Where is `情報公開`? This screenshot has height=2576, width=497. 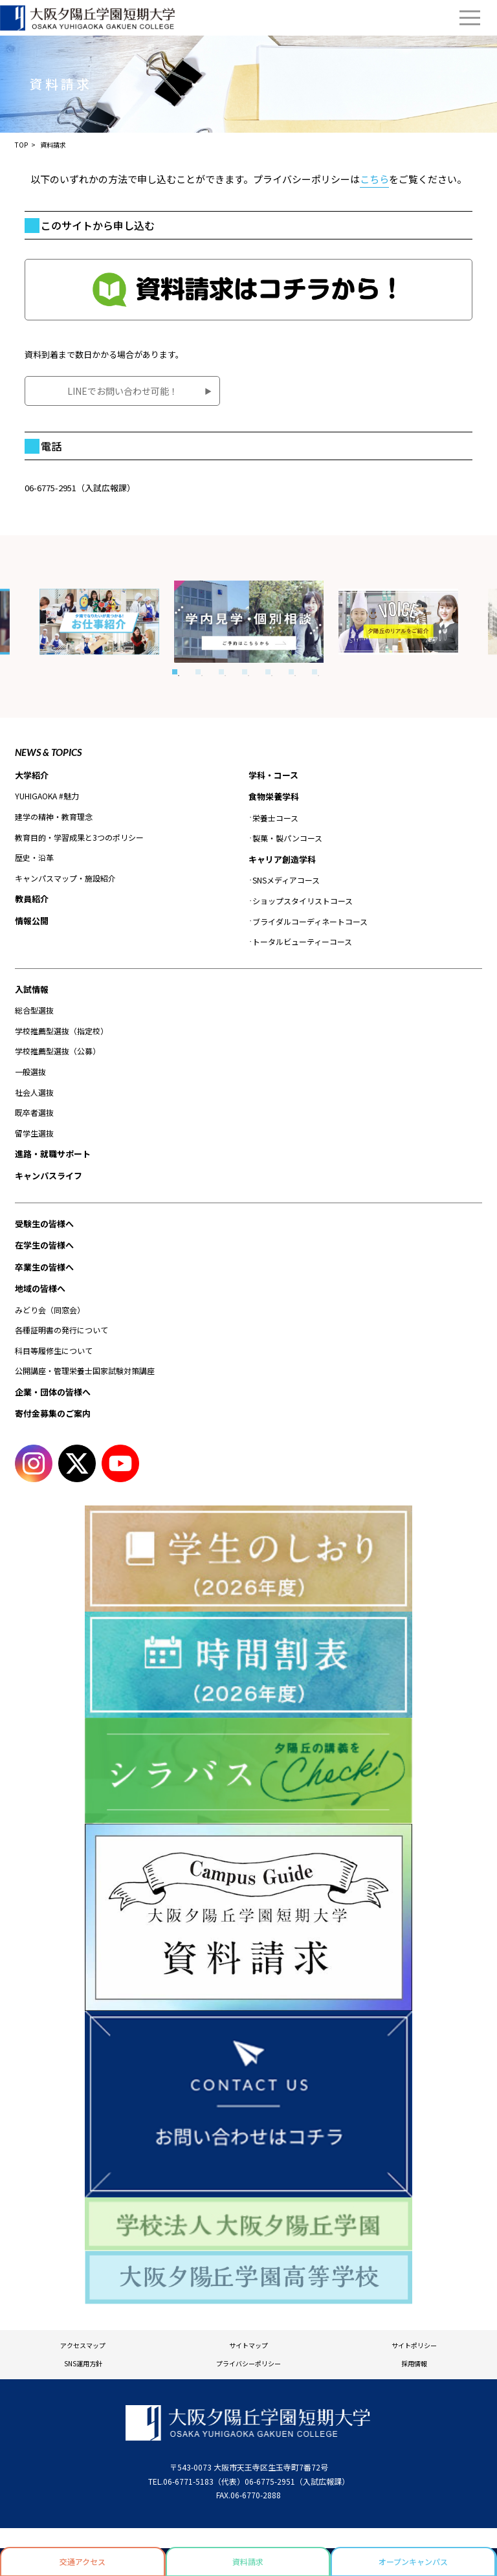 情報公開 is located at coordinates (32, 921).